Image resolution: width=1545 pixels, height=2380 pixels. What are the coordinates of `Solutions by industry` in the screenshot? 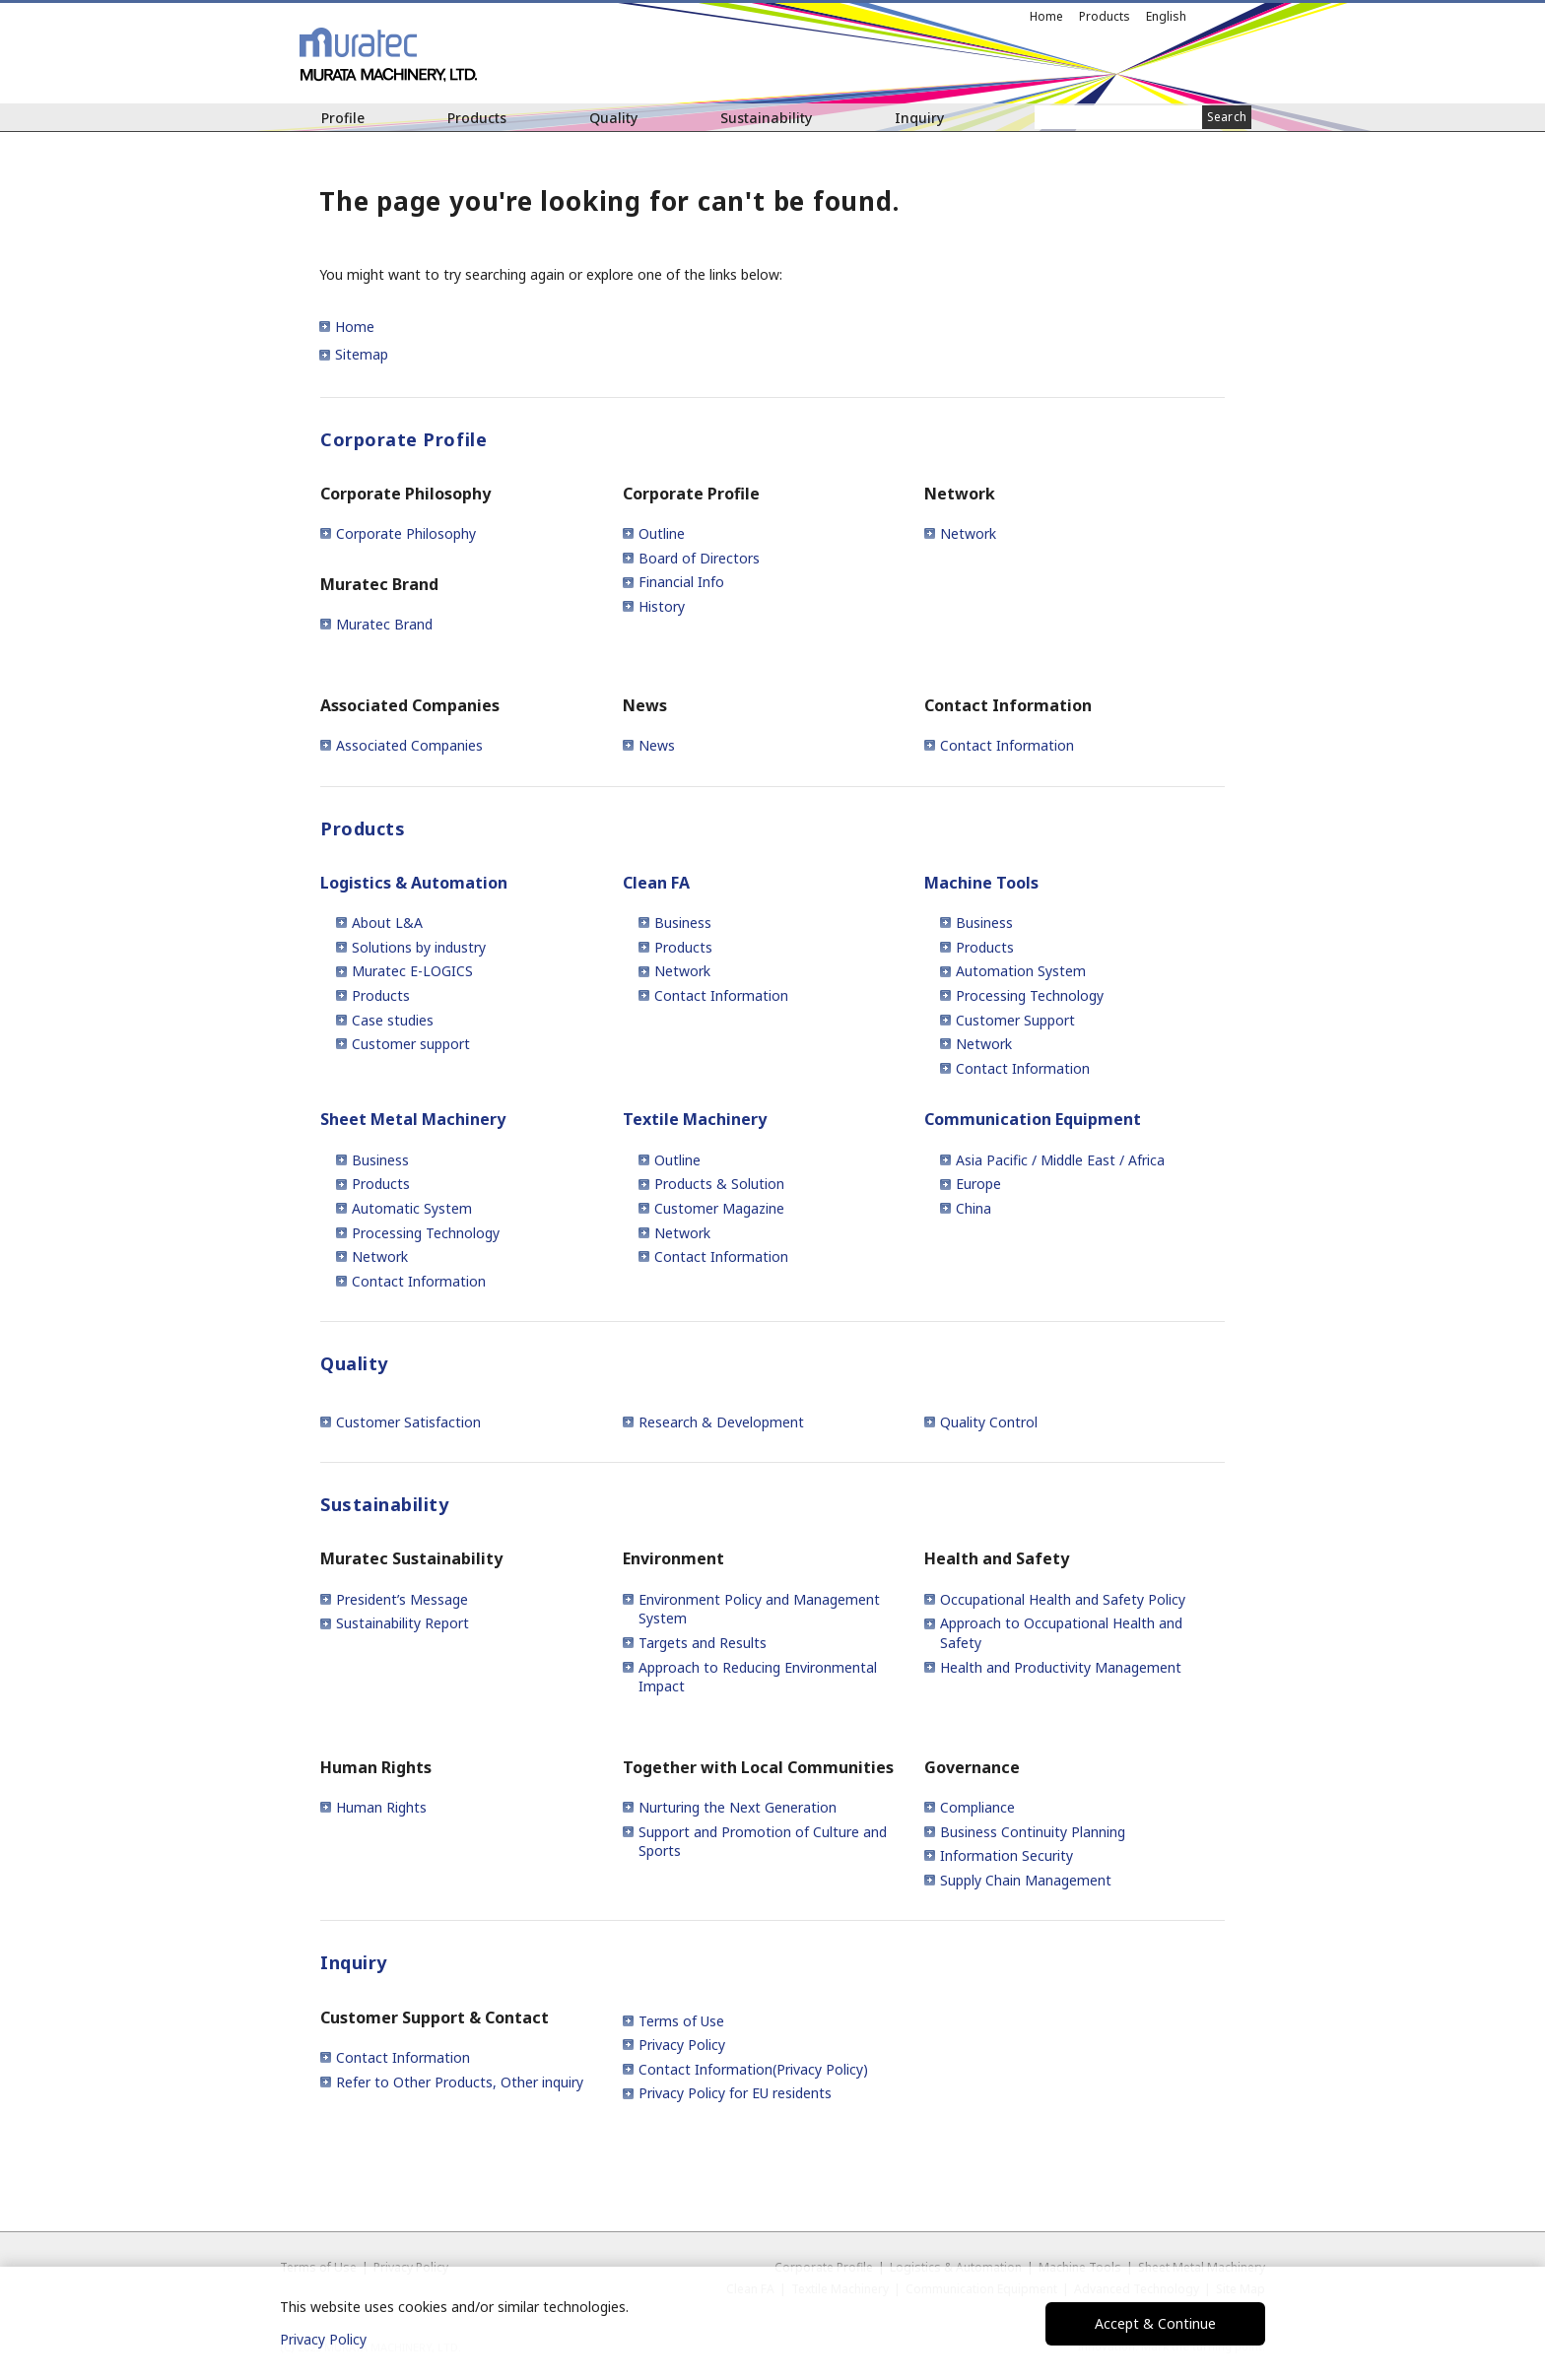 It's located at (419, 947).